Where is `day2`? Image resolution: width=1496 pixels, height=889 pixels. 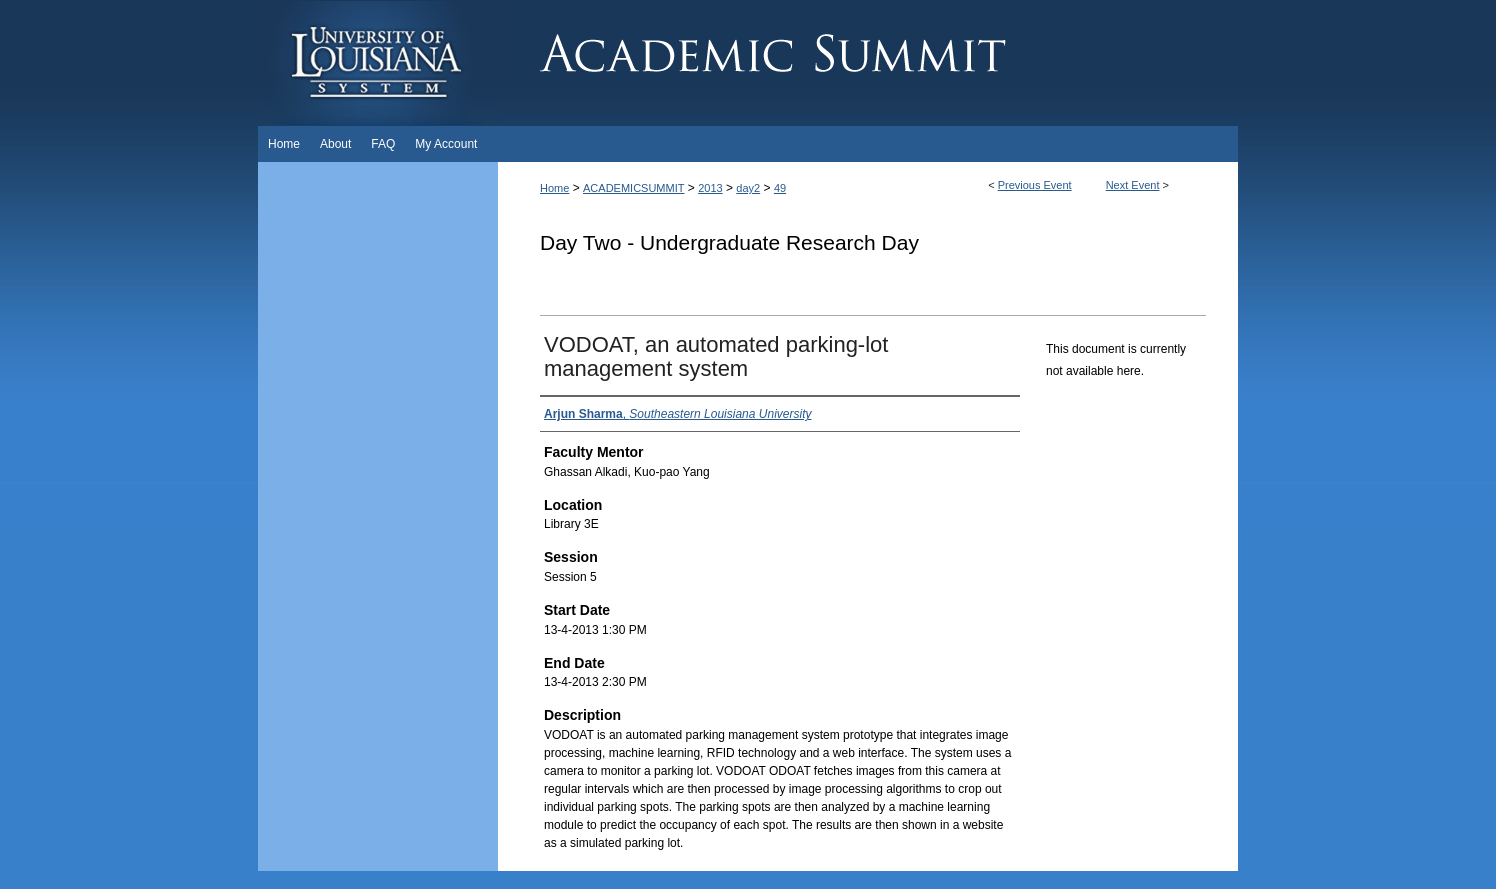
day2 is located at coordinates (748, 188).